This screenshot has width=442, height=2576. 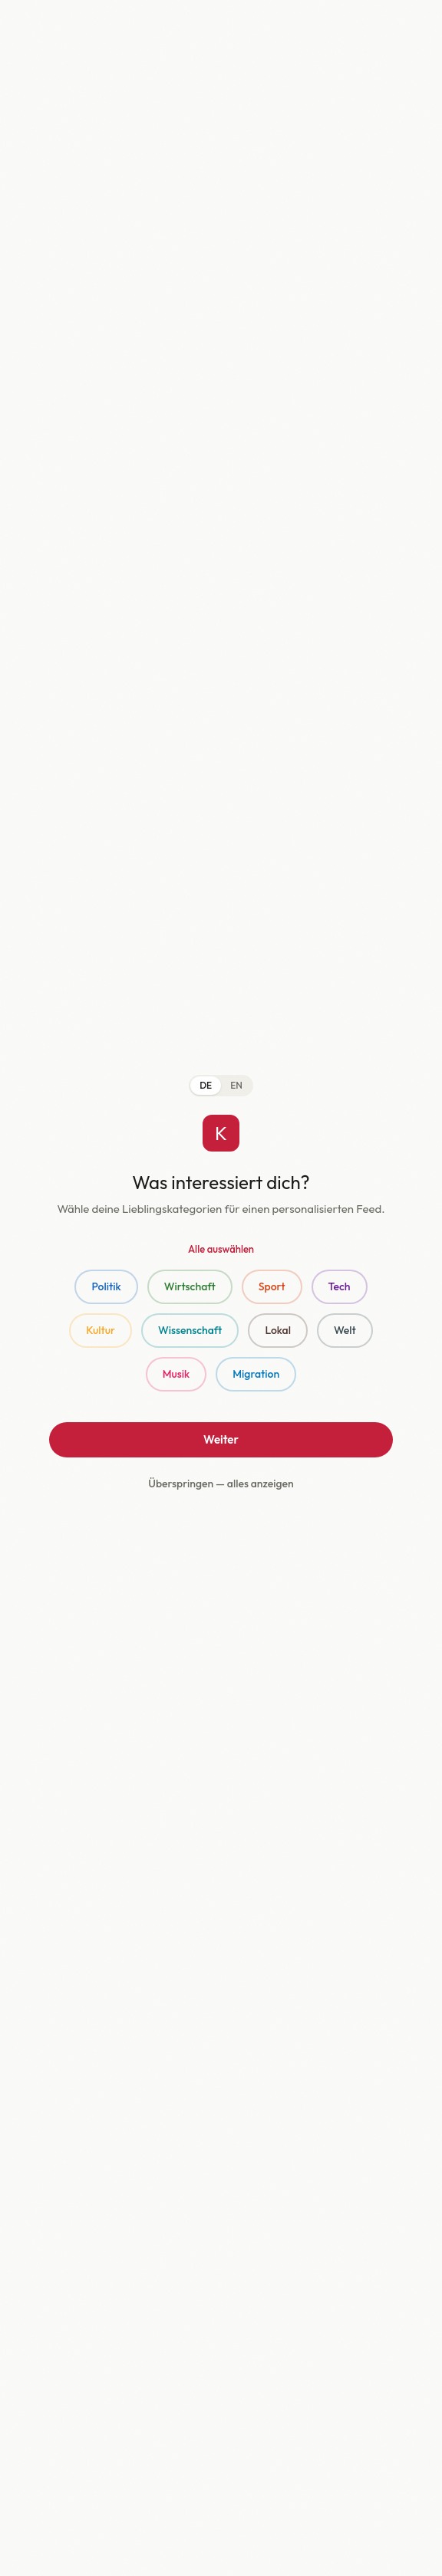 I want to click on EN, so click(x=236, y=1085).